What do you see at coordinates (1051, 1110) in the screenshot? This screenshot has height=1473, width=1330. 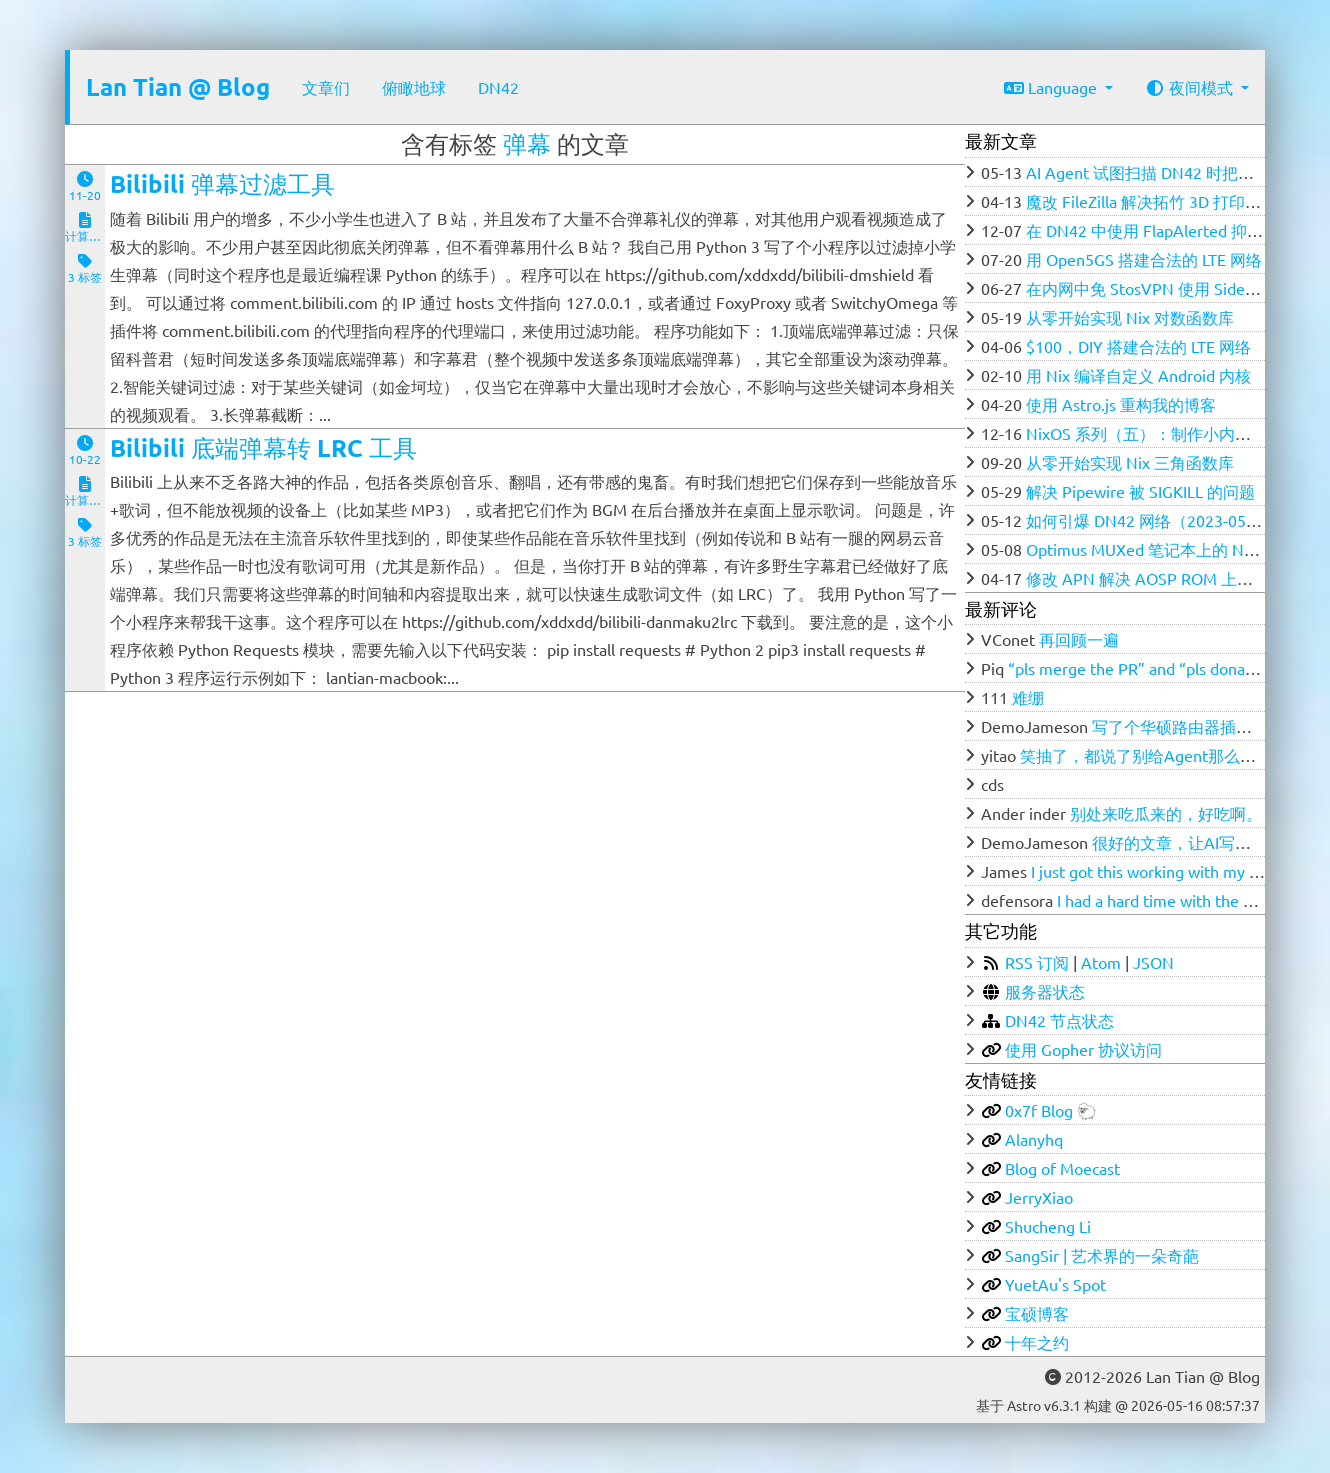 I see `0x7f Blog 🐑` at bounding box center [1051, 1110].